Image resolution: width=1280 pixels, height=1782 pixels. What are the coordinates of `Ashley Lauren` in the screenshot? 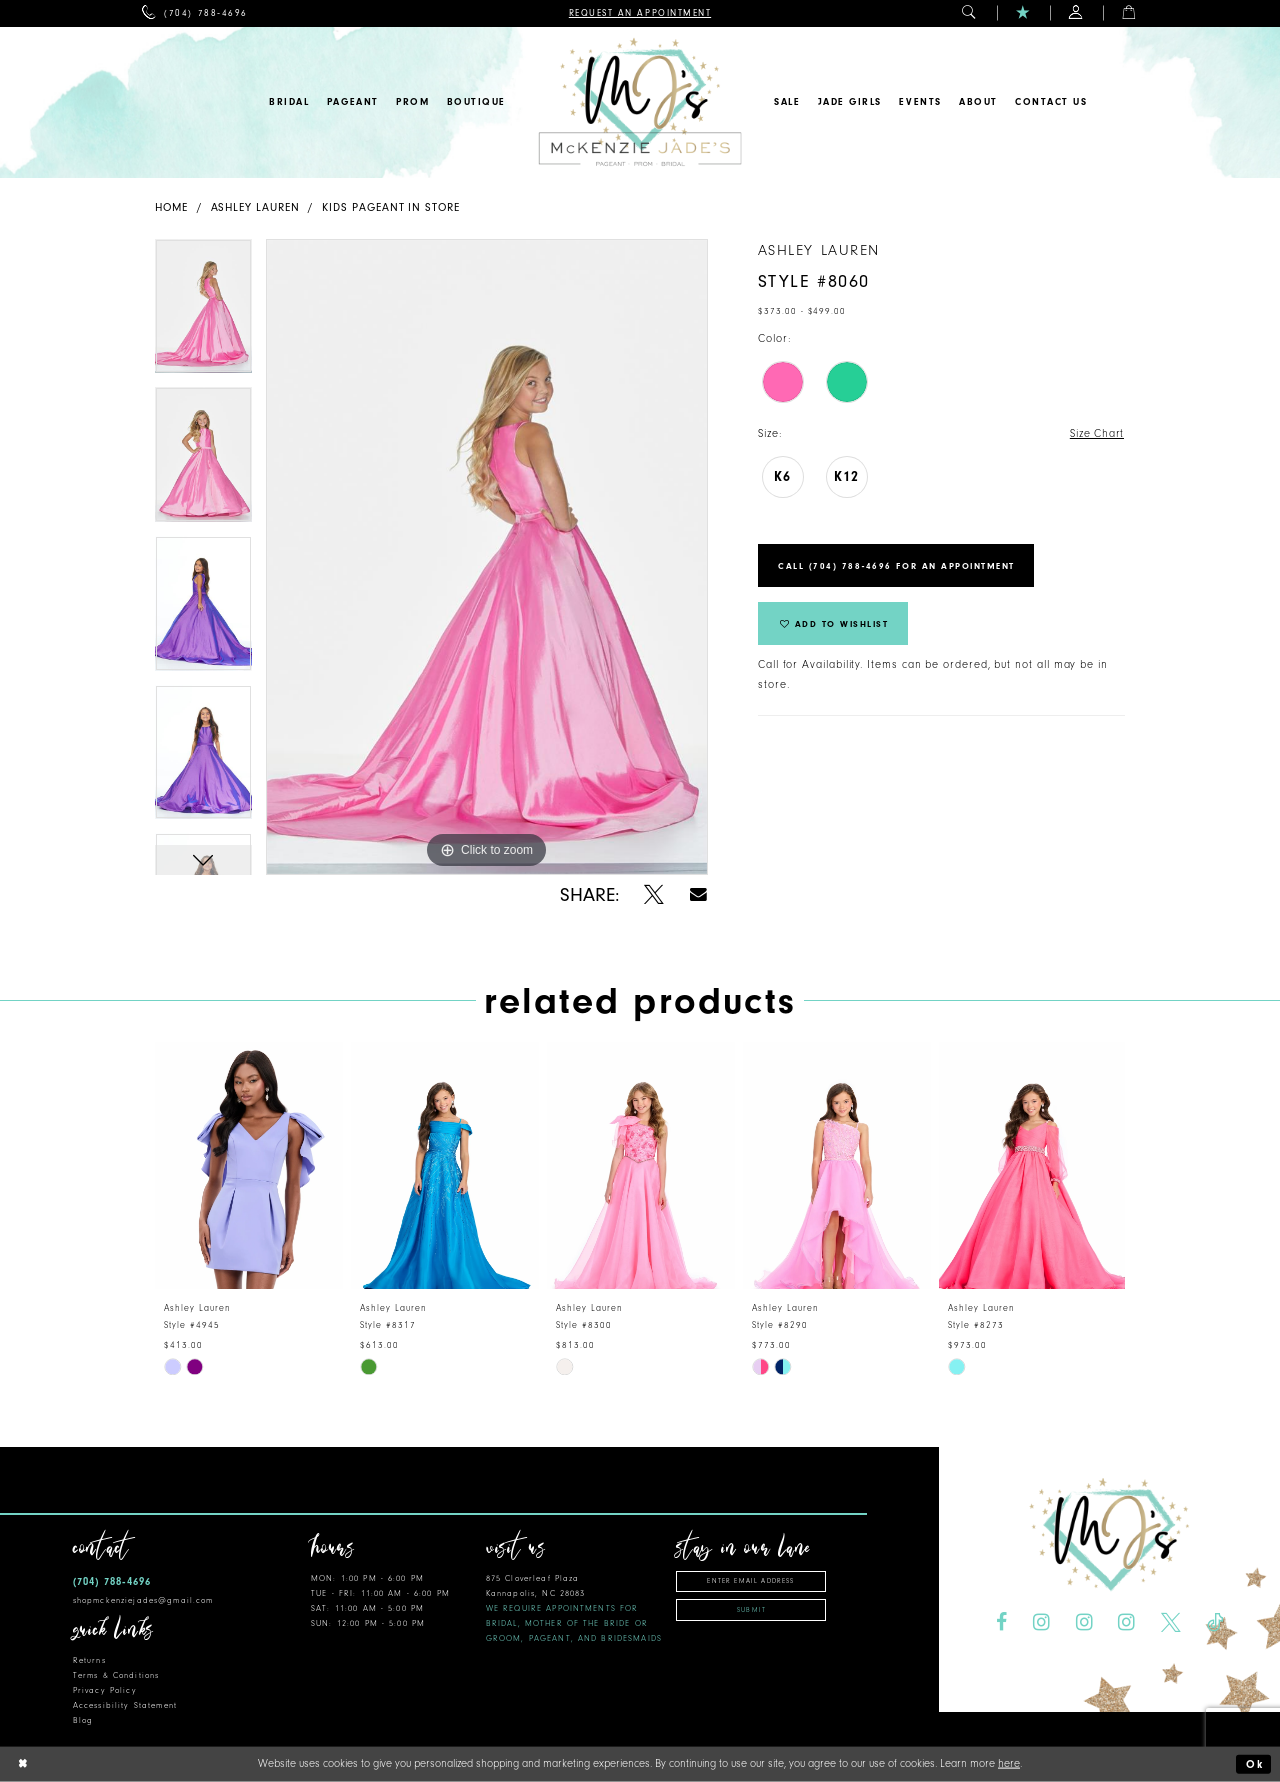 It's located at (255, 207).